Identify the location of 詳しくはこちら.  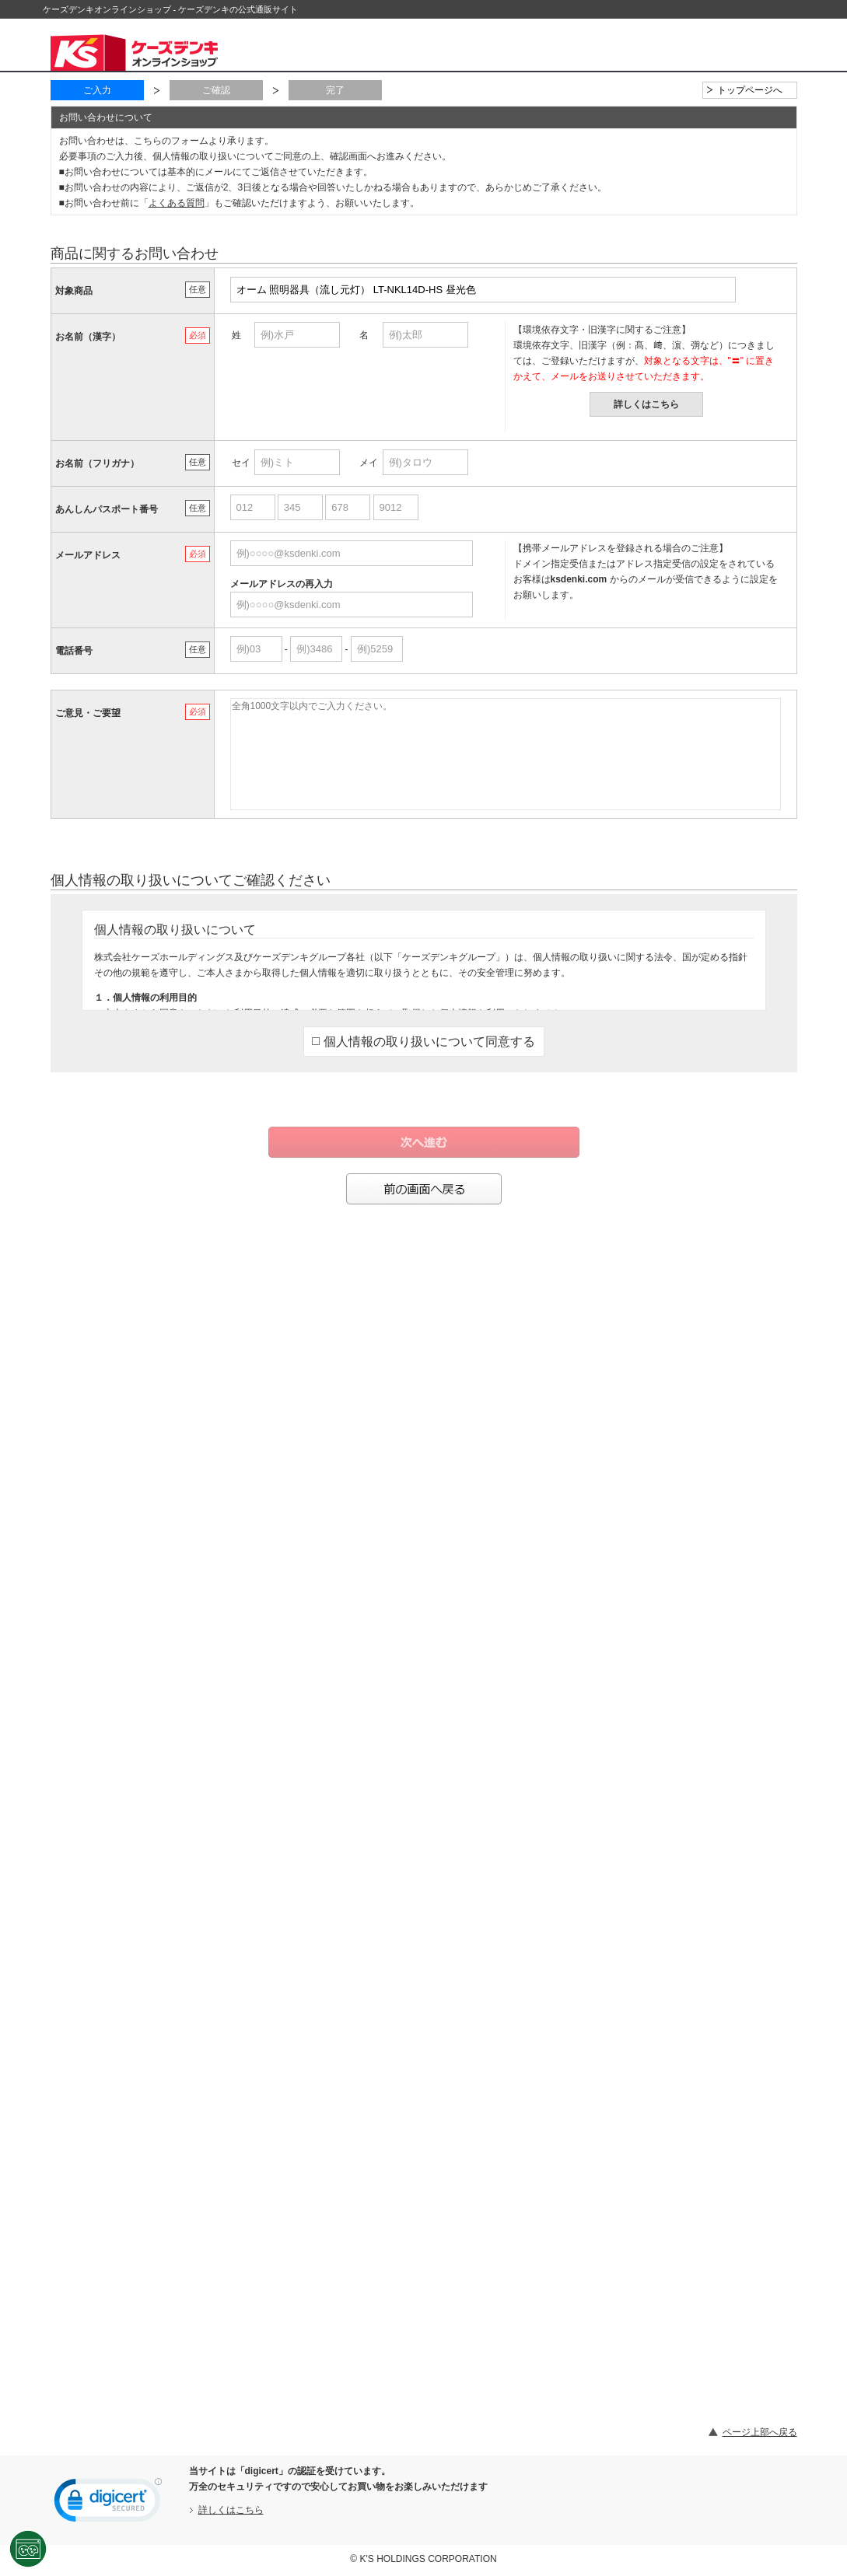
(646, 404).